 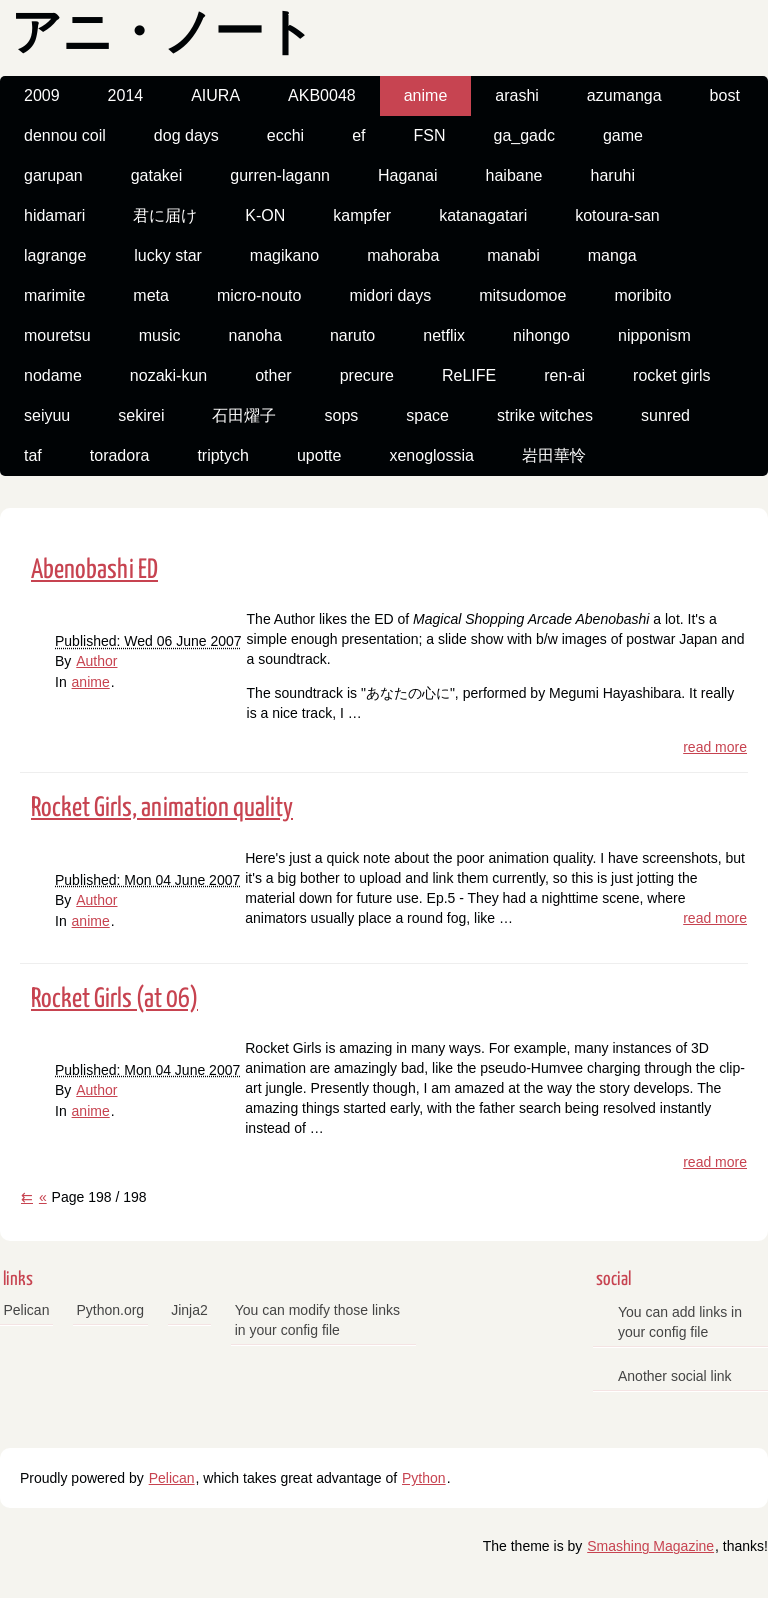 What do you see at coordinates (390, 295) in the screenshot?
I see `midori days` at bounding box center [390, 295].